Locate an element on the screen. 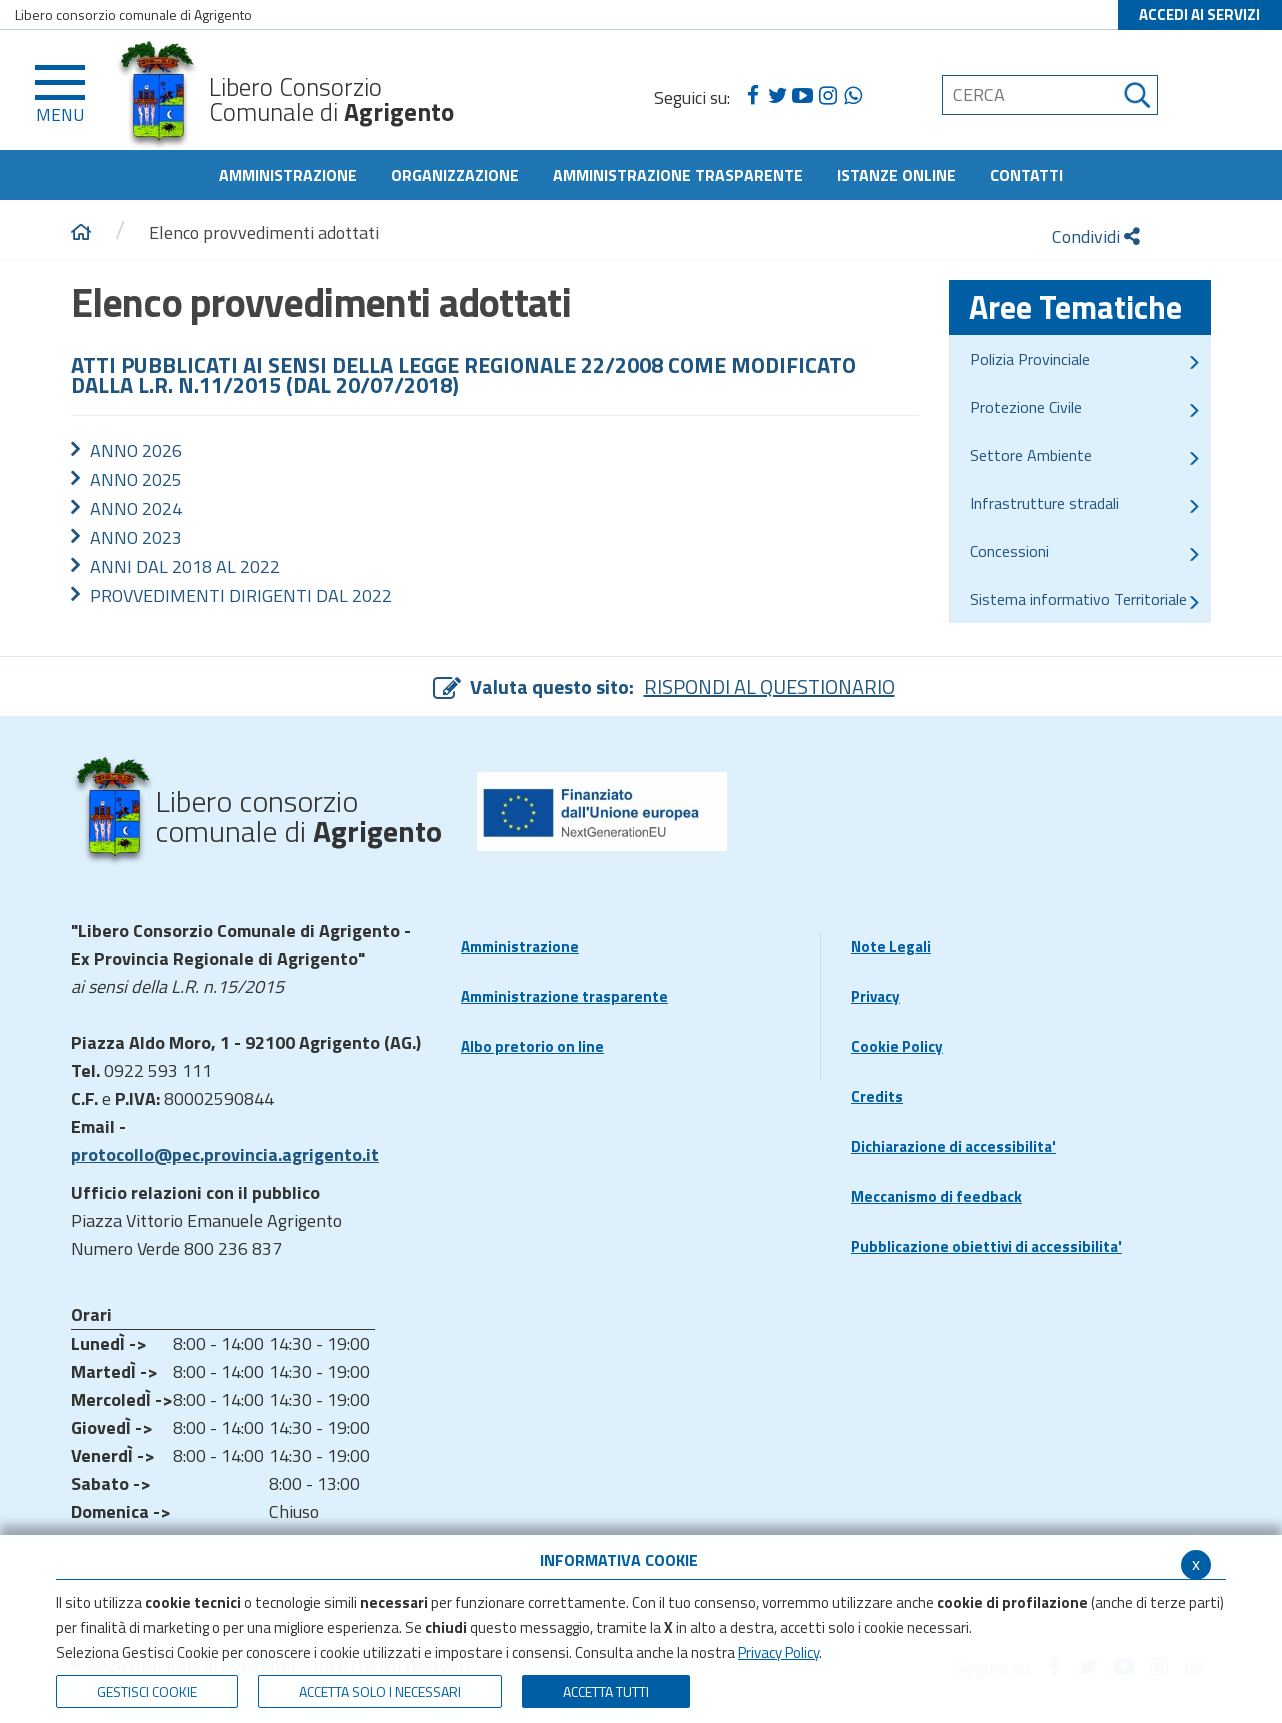  Condividi [condividi] is located at coordinates (1096, 236).